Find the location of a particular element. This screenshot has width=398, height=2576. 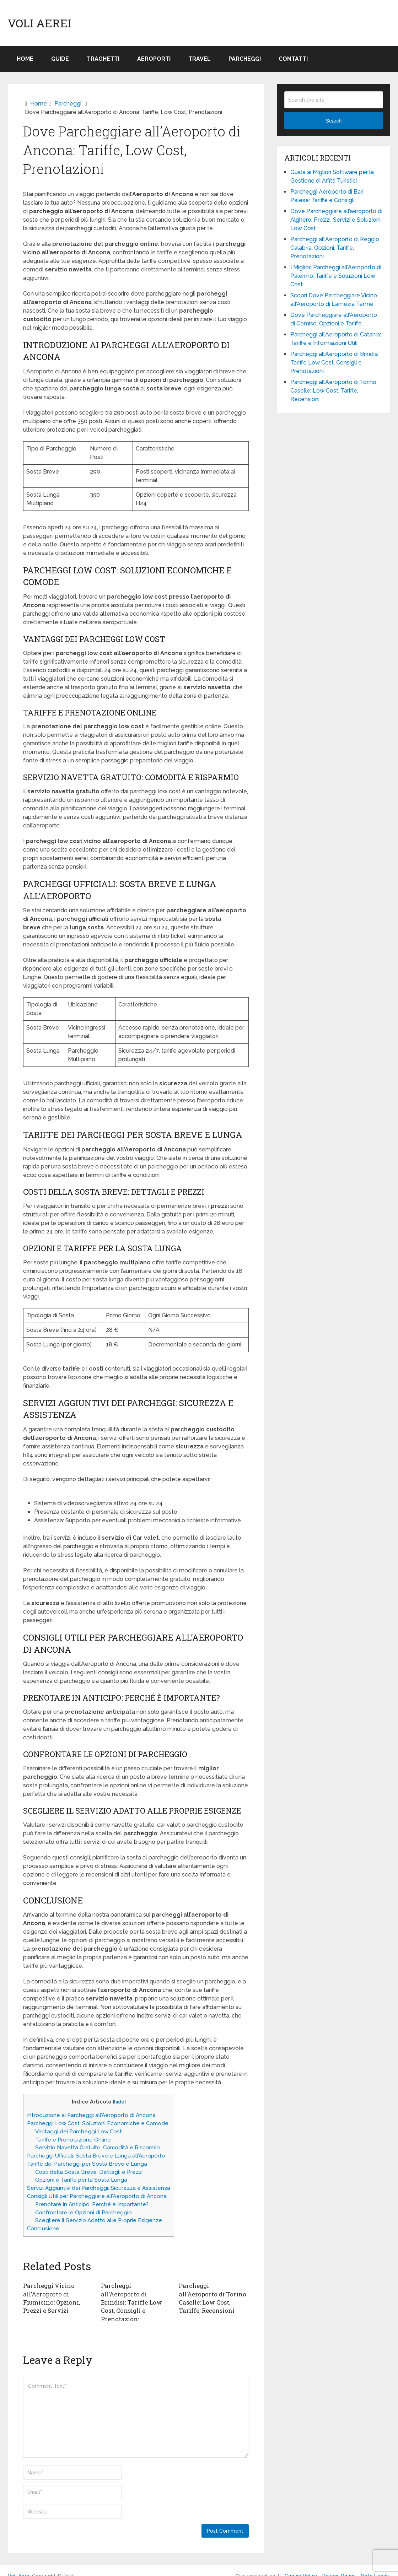

I Migliori Parcheggi all’Aeroporto di Palermo: Tariffe e Soluzioni Low Cost is located at coordinates (335, 276).